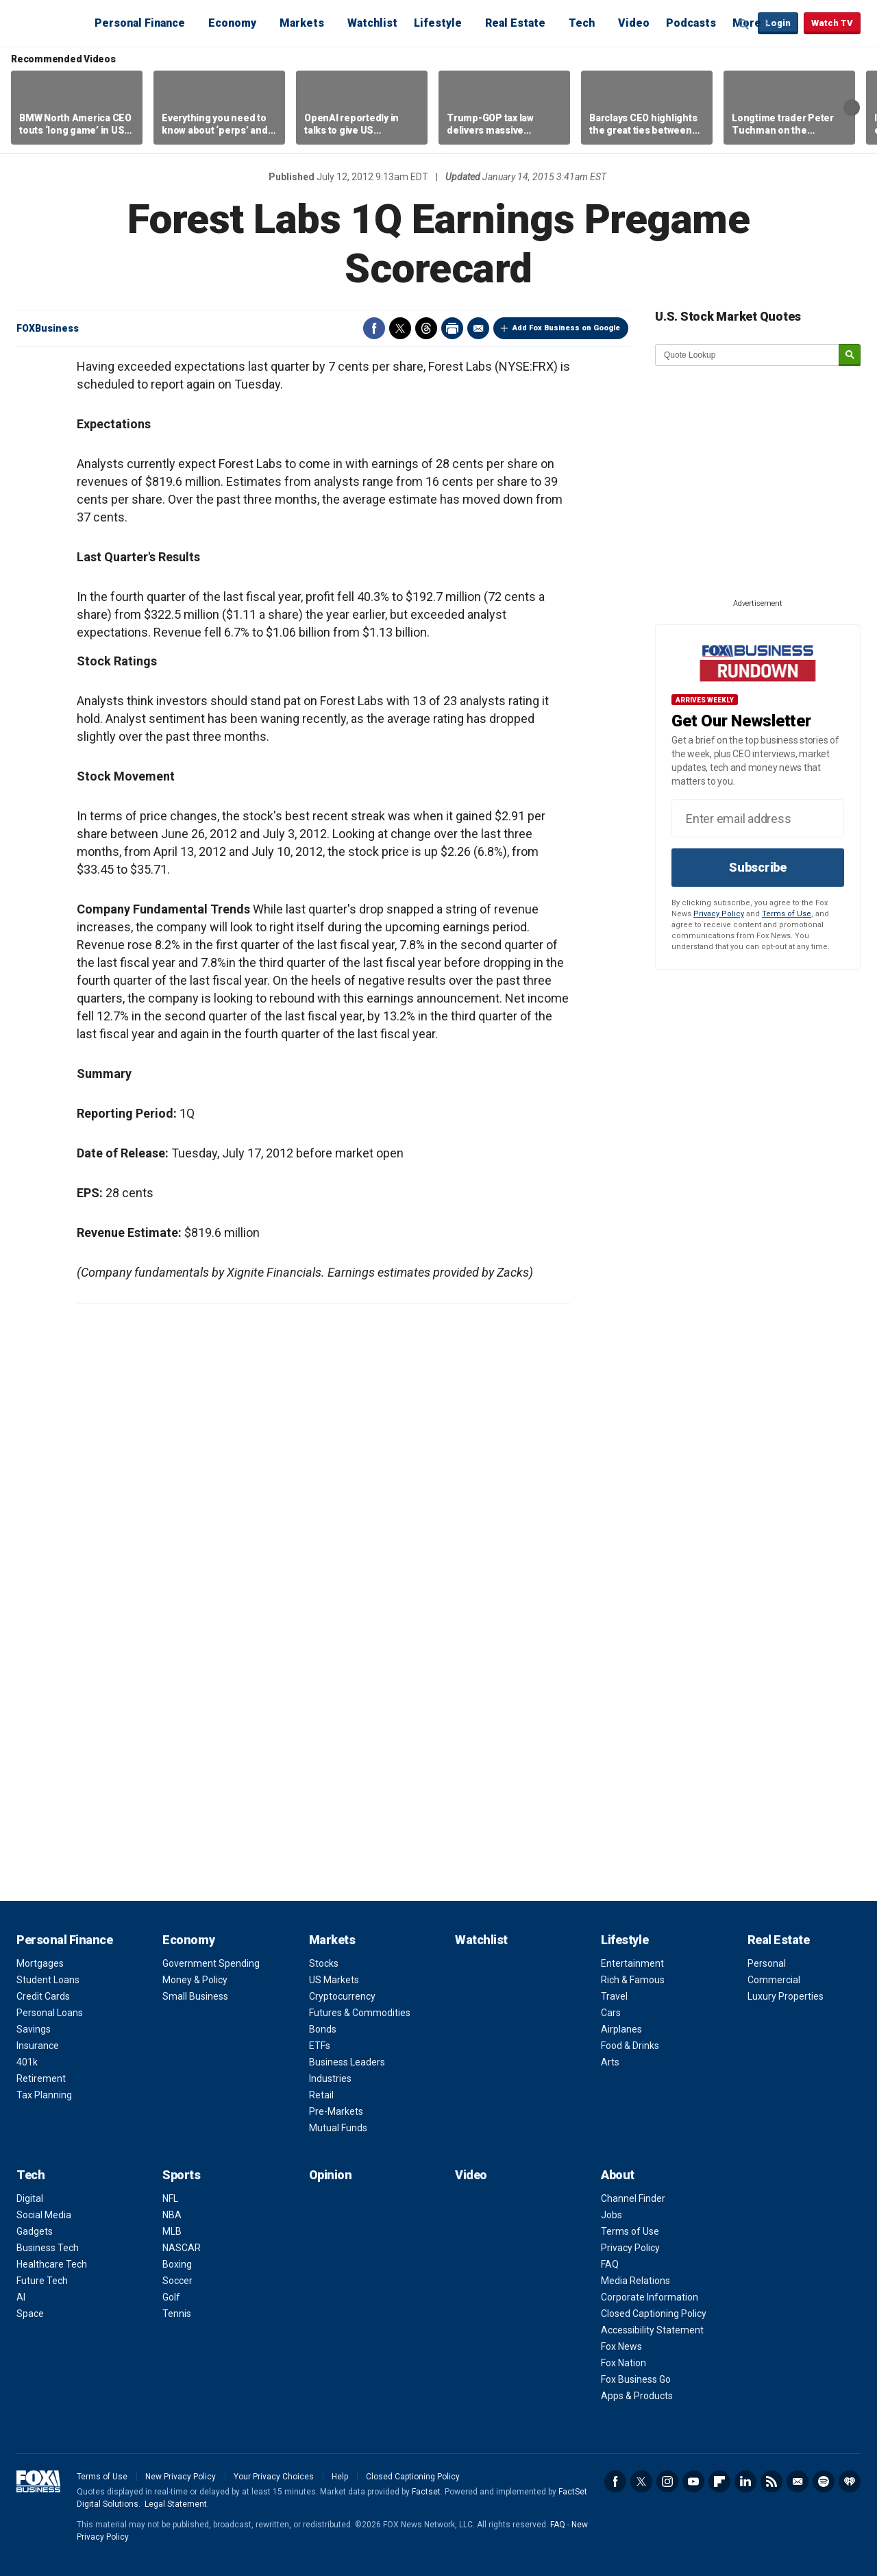 The height and width of the screenshot is (2576, 877). What do you see at coordinates (334, 1979) in the screenshot?
I see `US Markets` at bounding box center [334, 1979].